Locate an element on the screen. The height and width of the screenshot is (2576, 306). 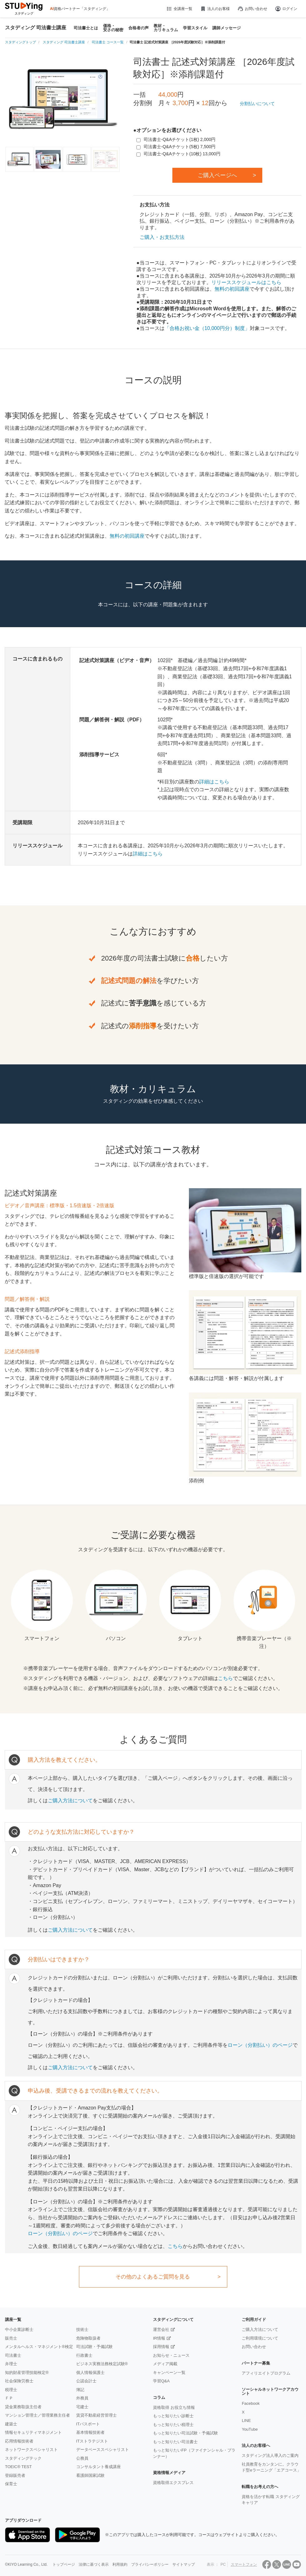
運営会社 is located at coordinates (161, 2329).